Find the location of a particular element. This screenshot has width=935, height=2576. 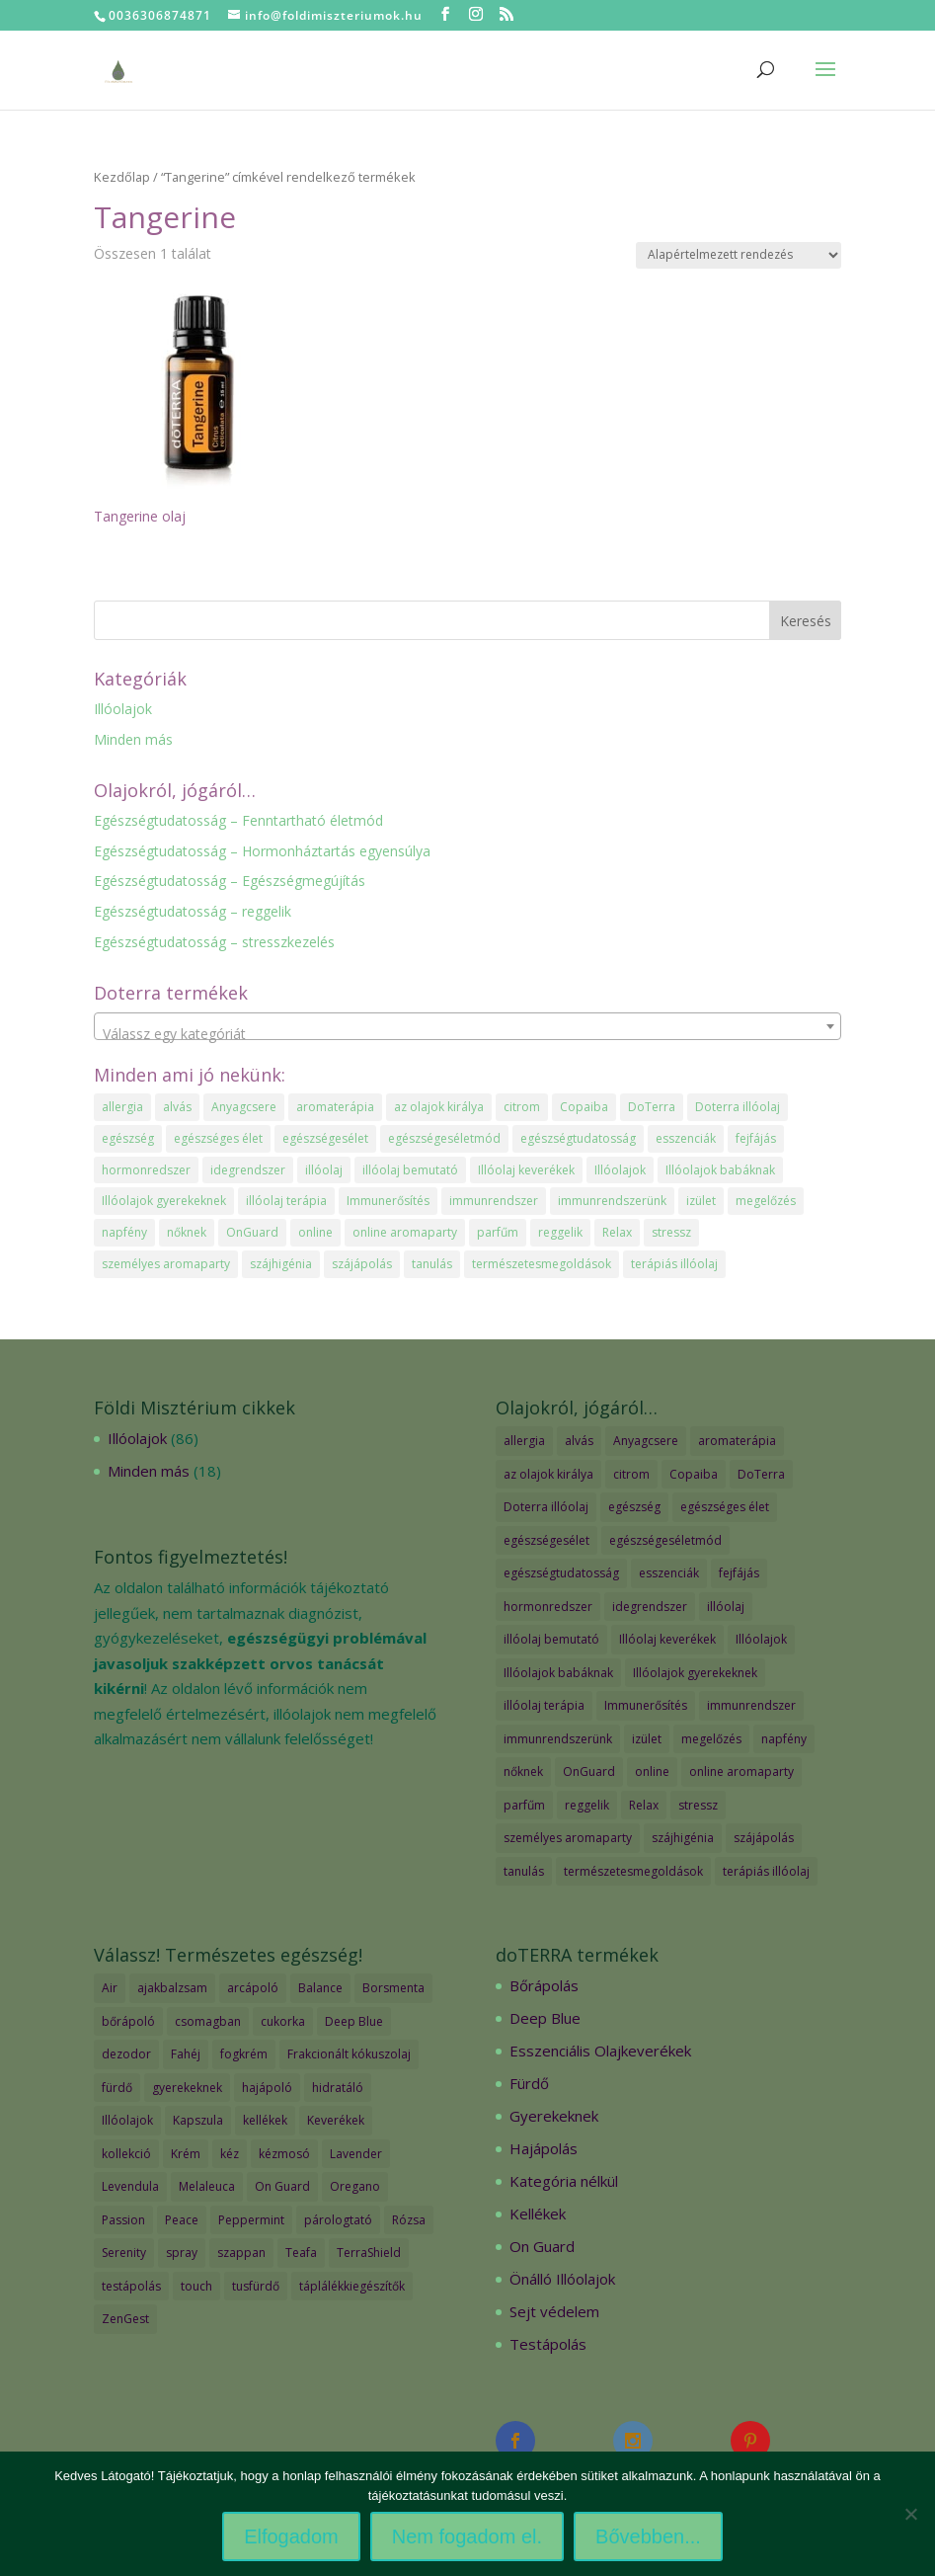

egészség [egészség (4 elem)] is located at coordinates (128, 1138).